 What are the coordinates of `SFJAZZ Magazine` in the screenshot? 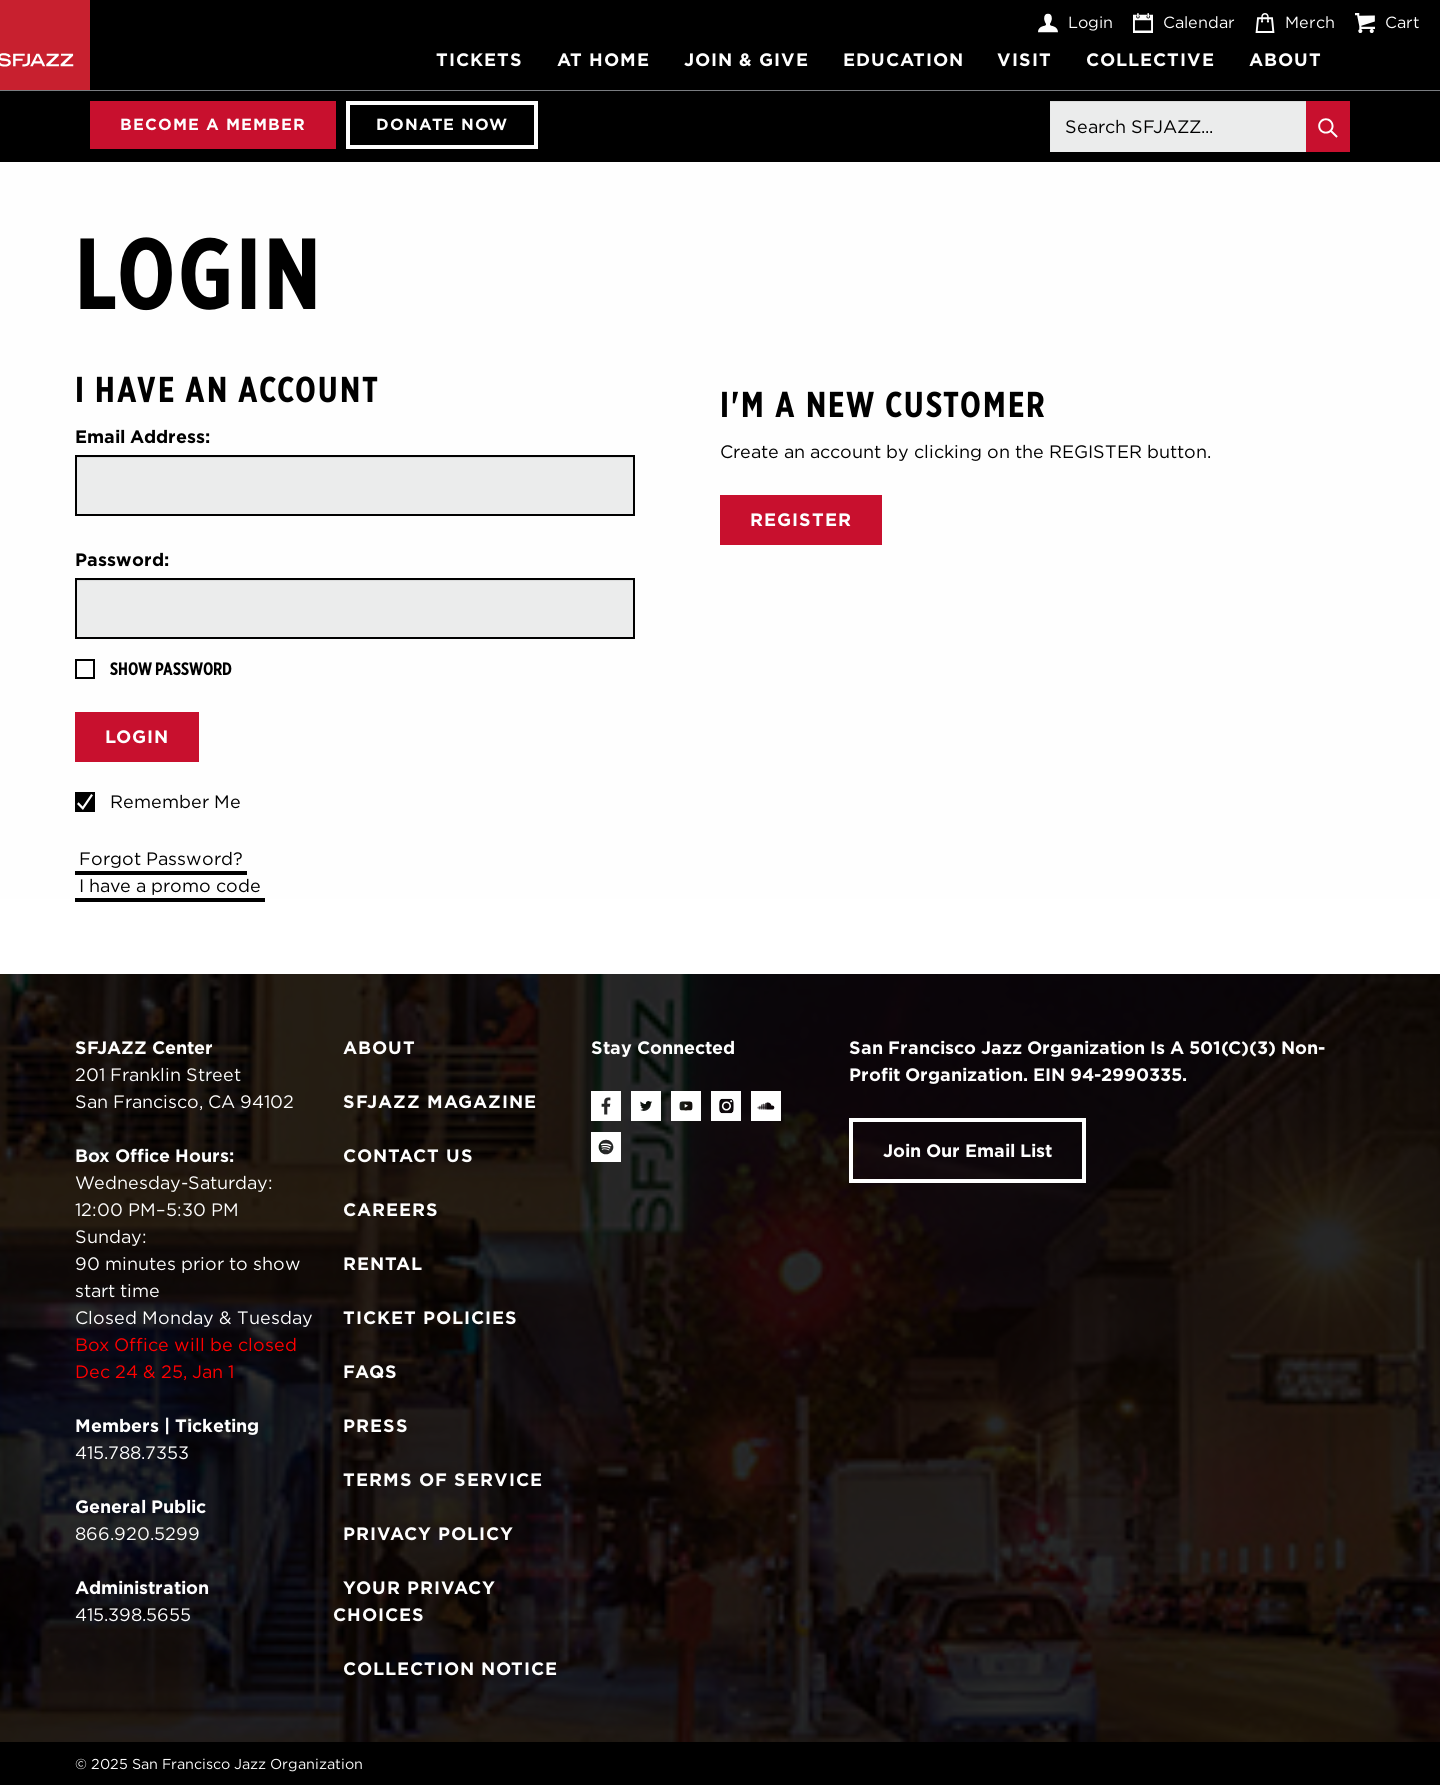 It's located at (440, 1101).